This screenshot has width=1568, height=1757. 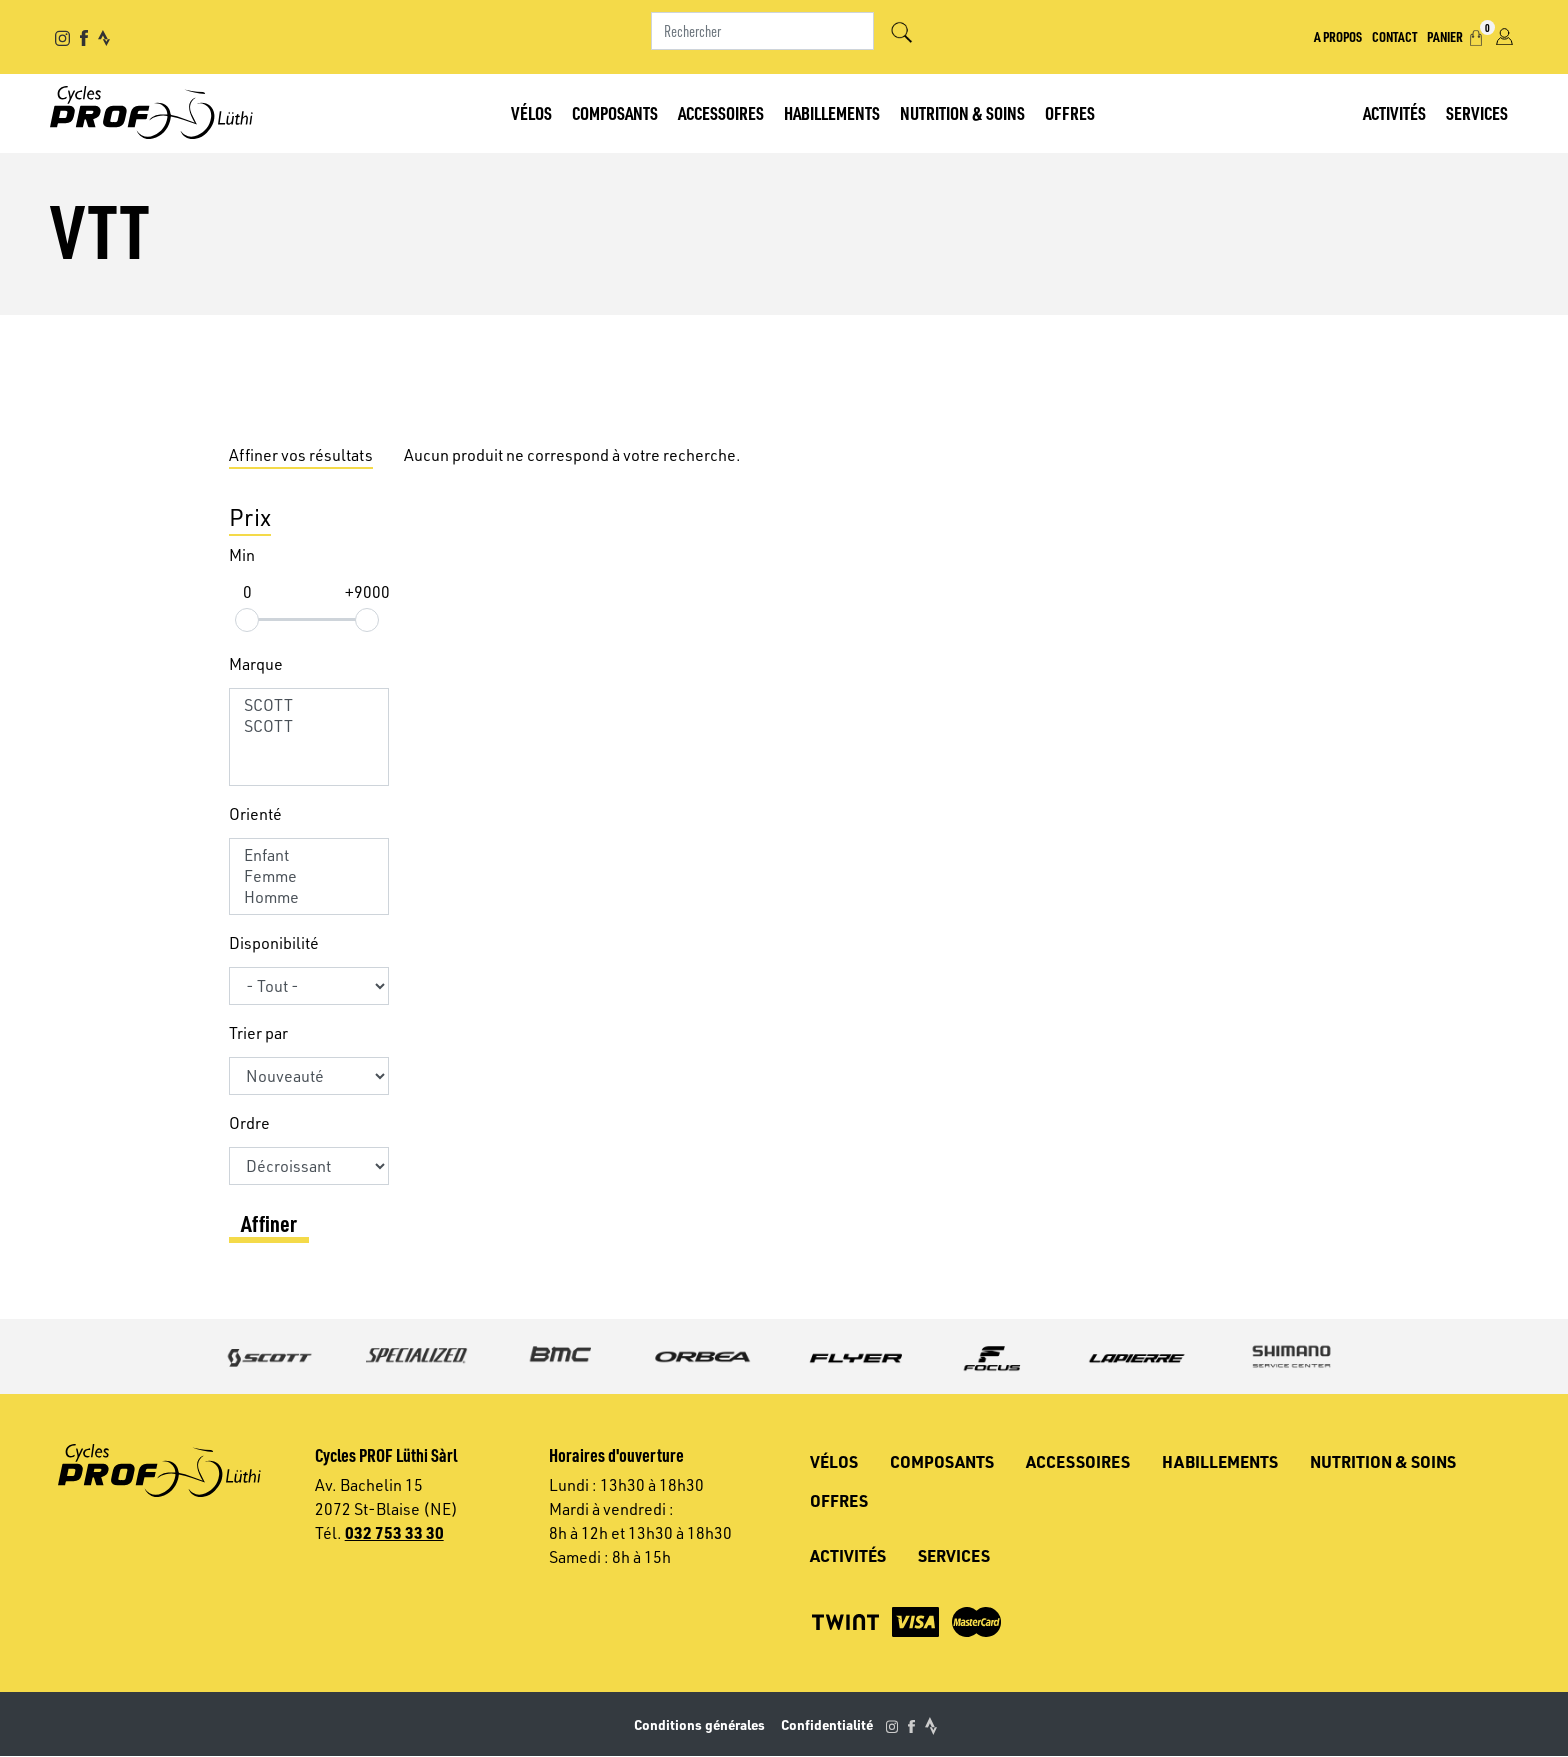 What do you see at coordinates (309, 705) in the screenshot?
I see `SCOTT` at bounding box center [309, 705].